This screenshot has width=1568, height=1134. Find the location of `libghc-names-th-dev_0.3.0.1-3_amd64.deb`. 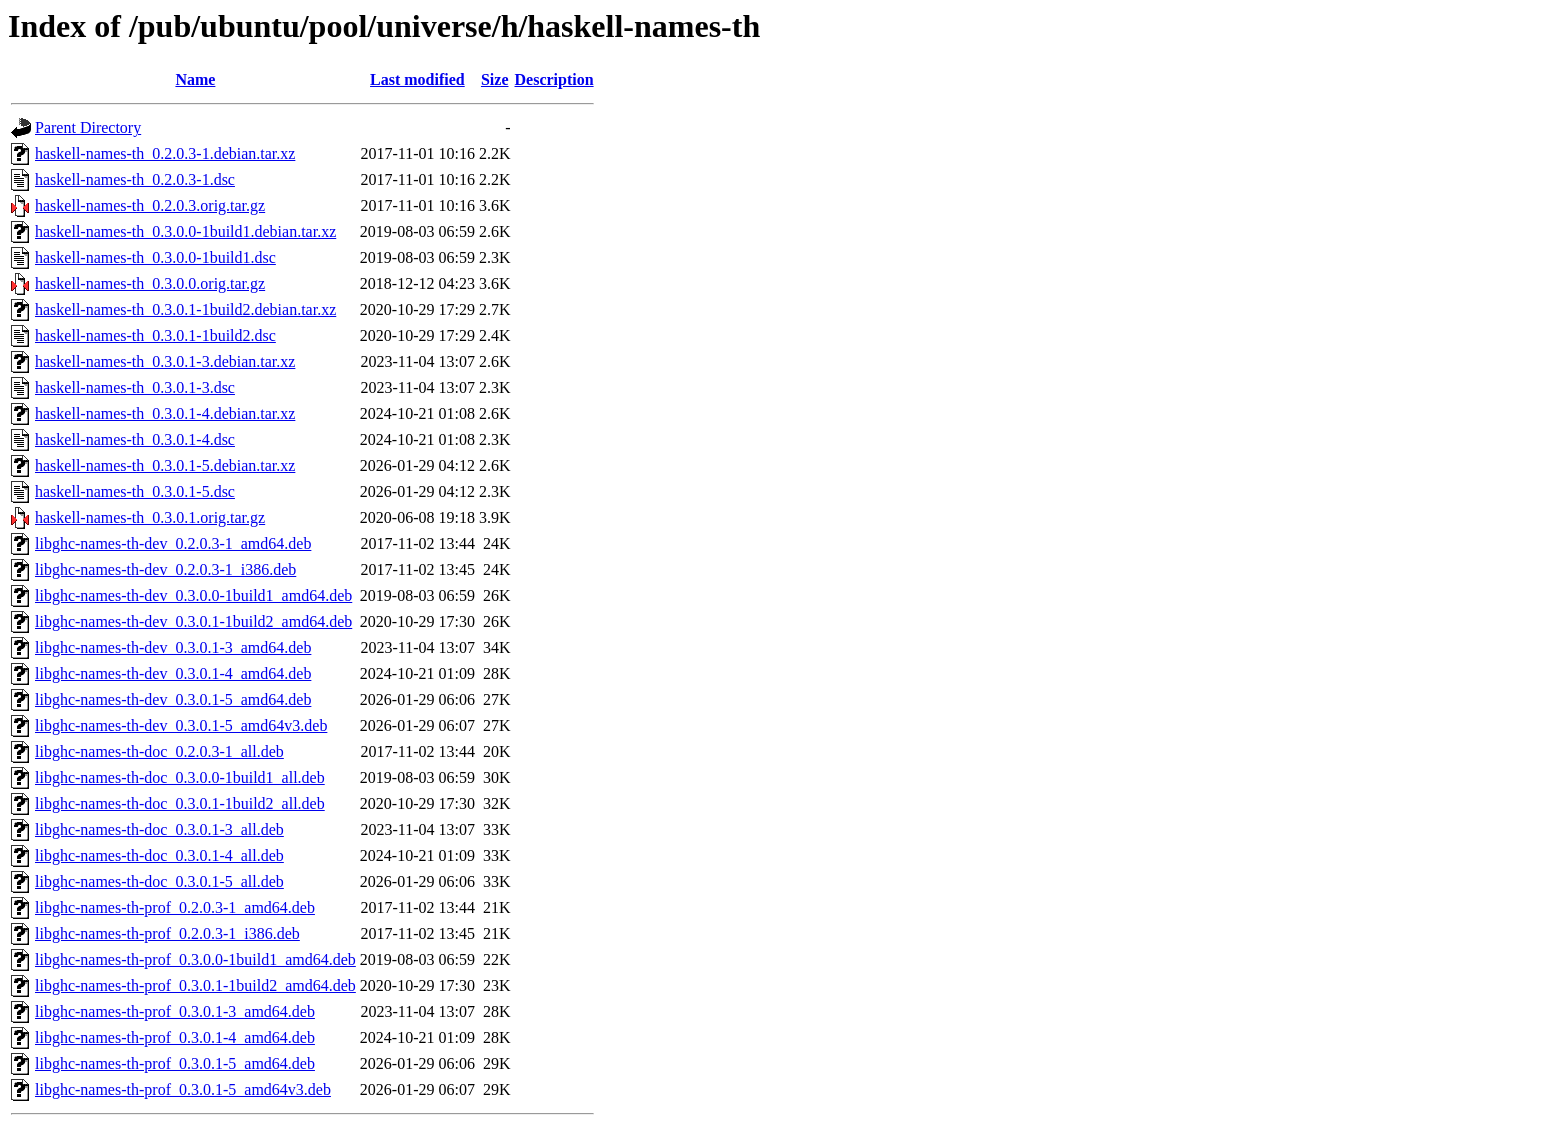

libghc-names-th-dev_0.3.0.1-3_amd64.deb is located at coordinates (173, 647).